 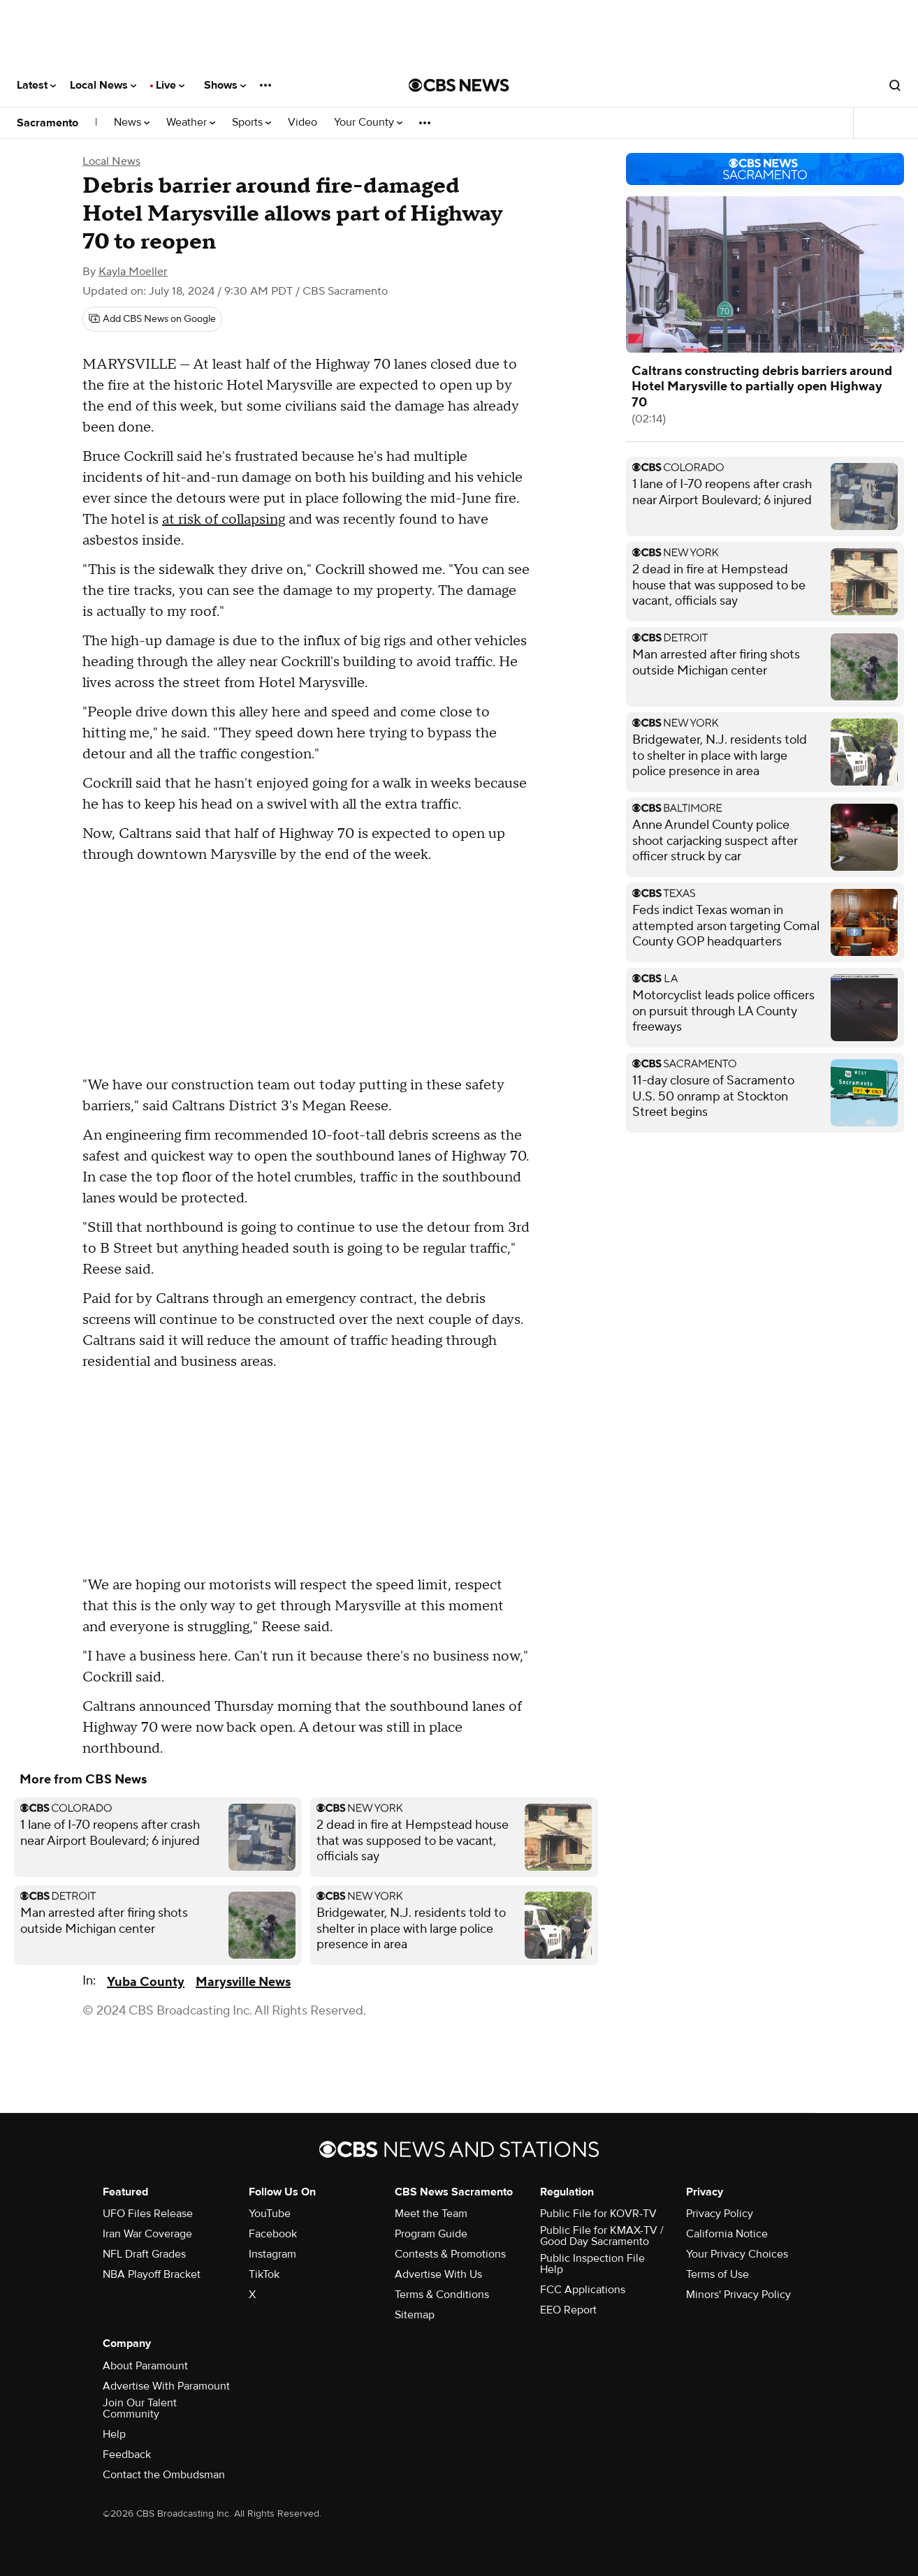 I want to click on Shows, so click(x=225, y=85).